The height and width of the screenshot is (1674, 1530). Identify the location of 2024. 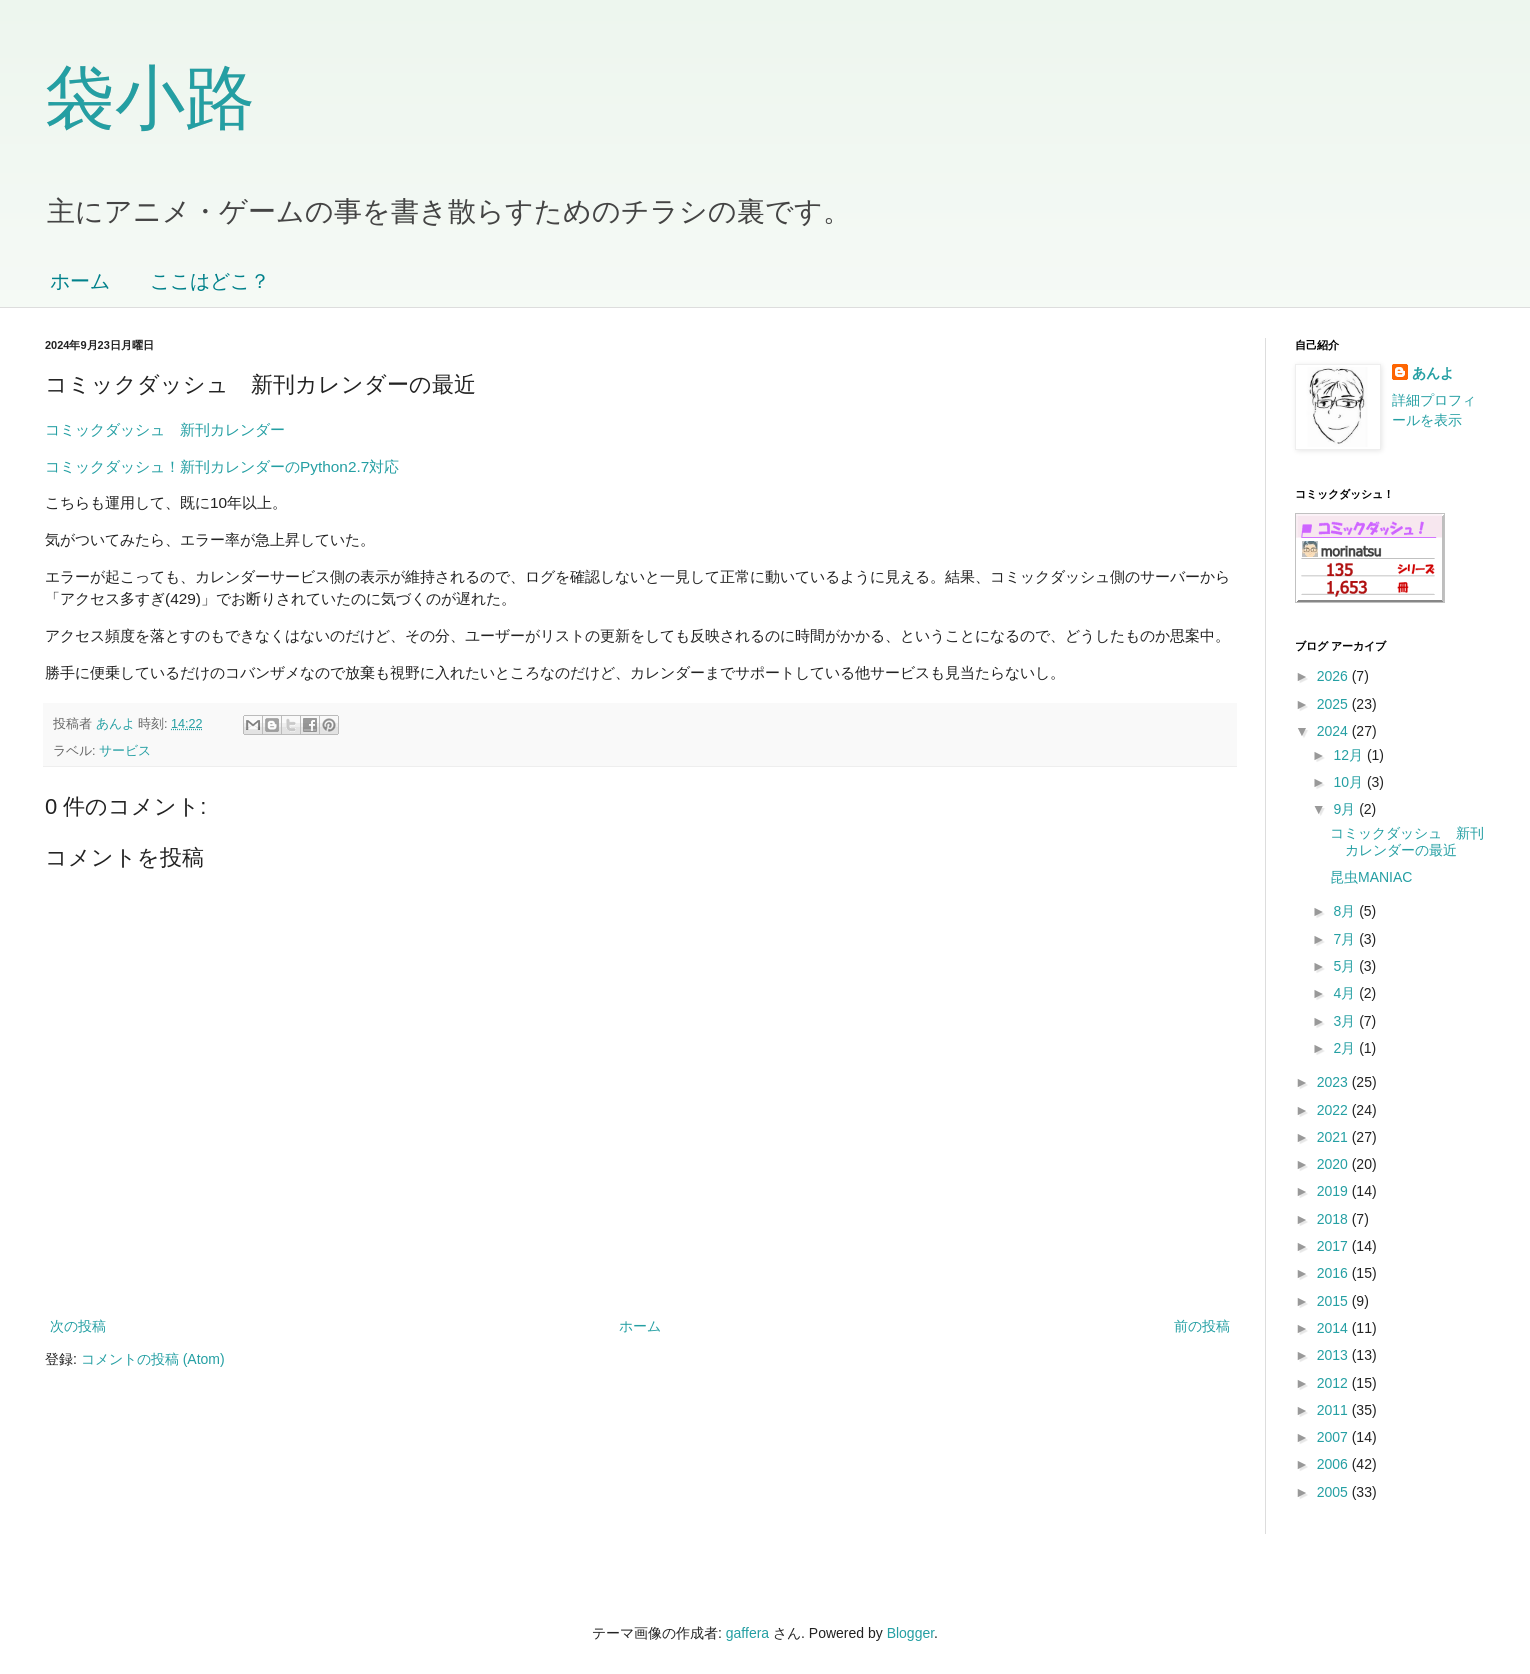
(1334, 731).